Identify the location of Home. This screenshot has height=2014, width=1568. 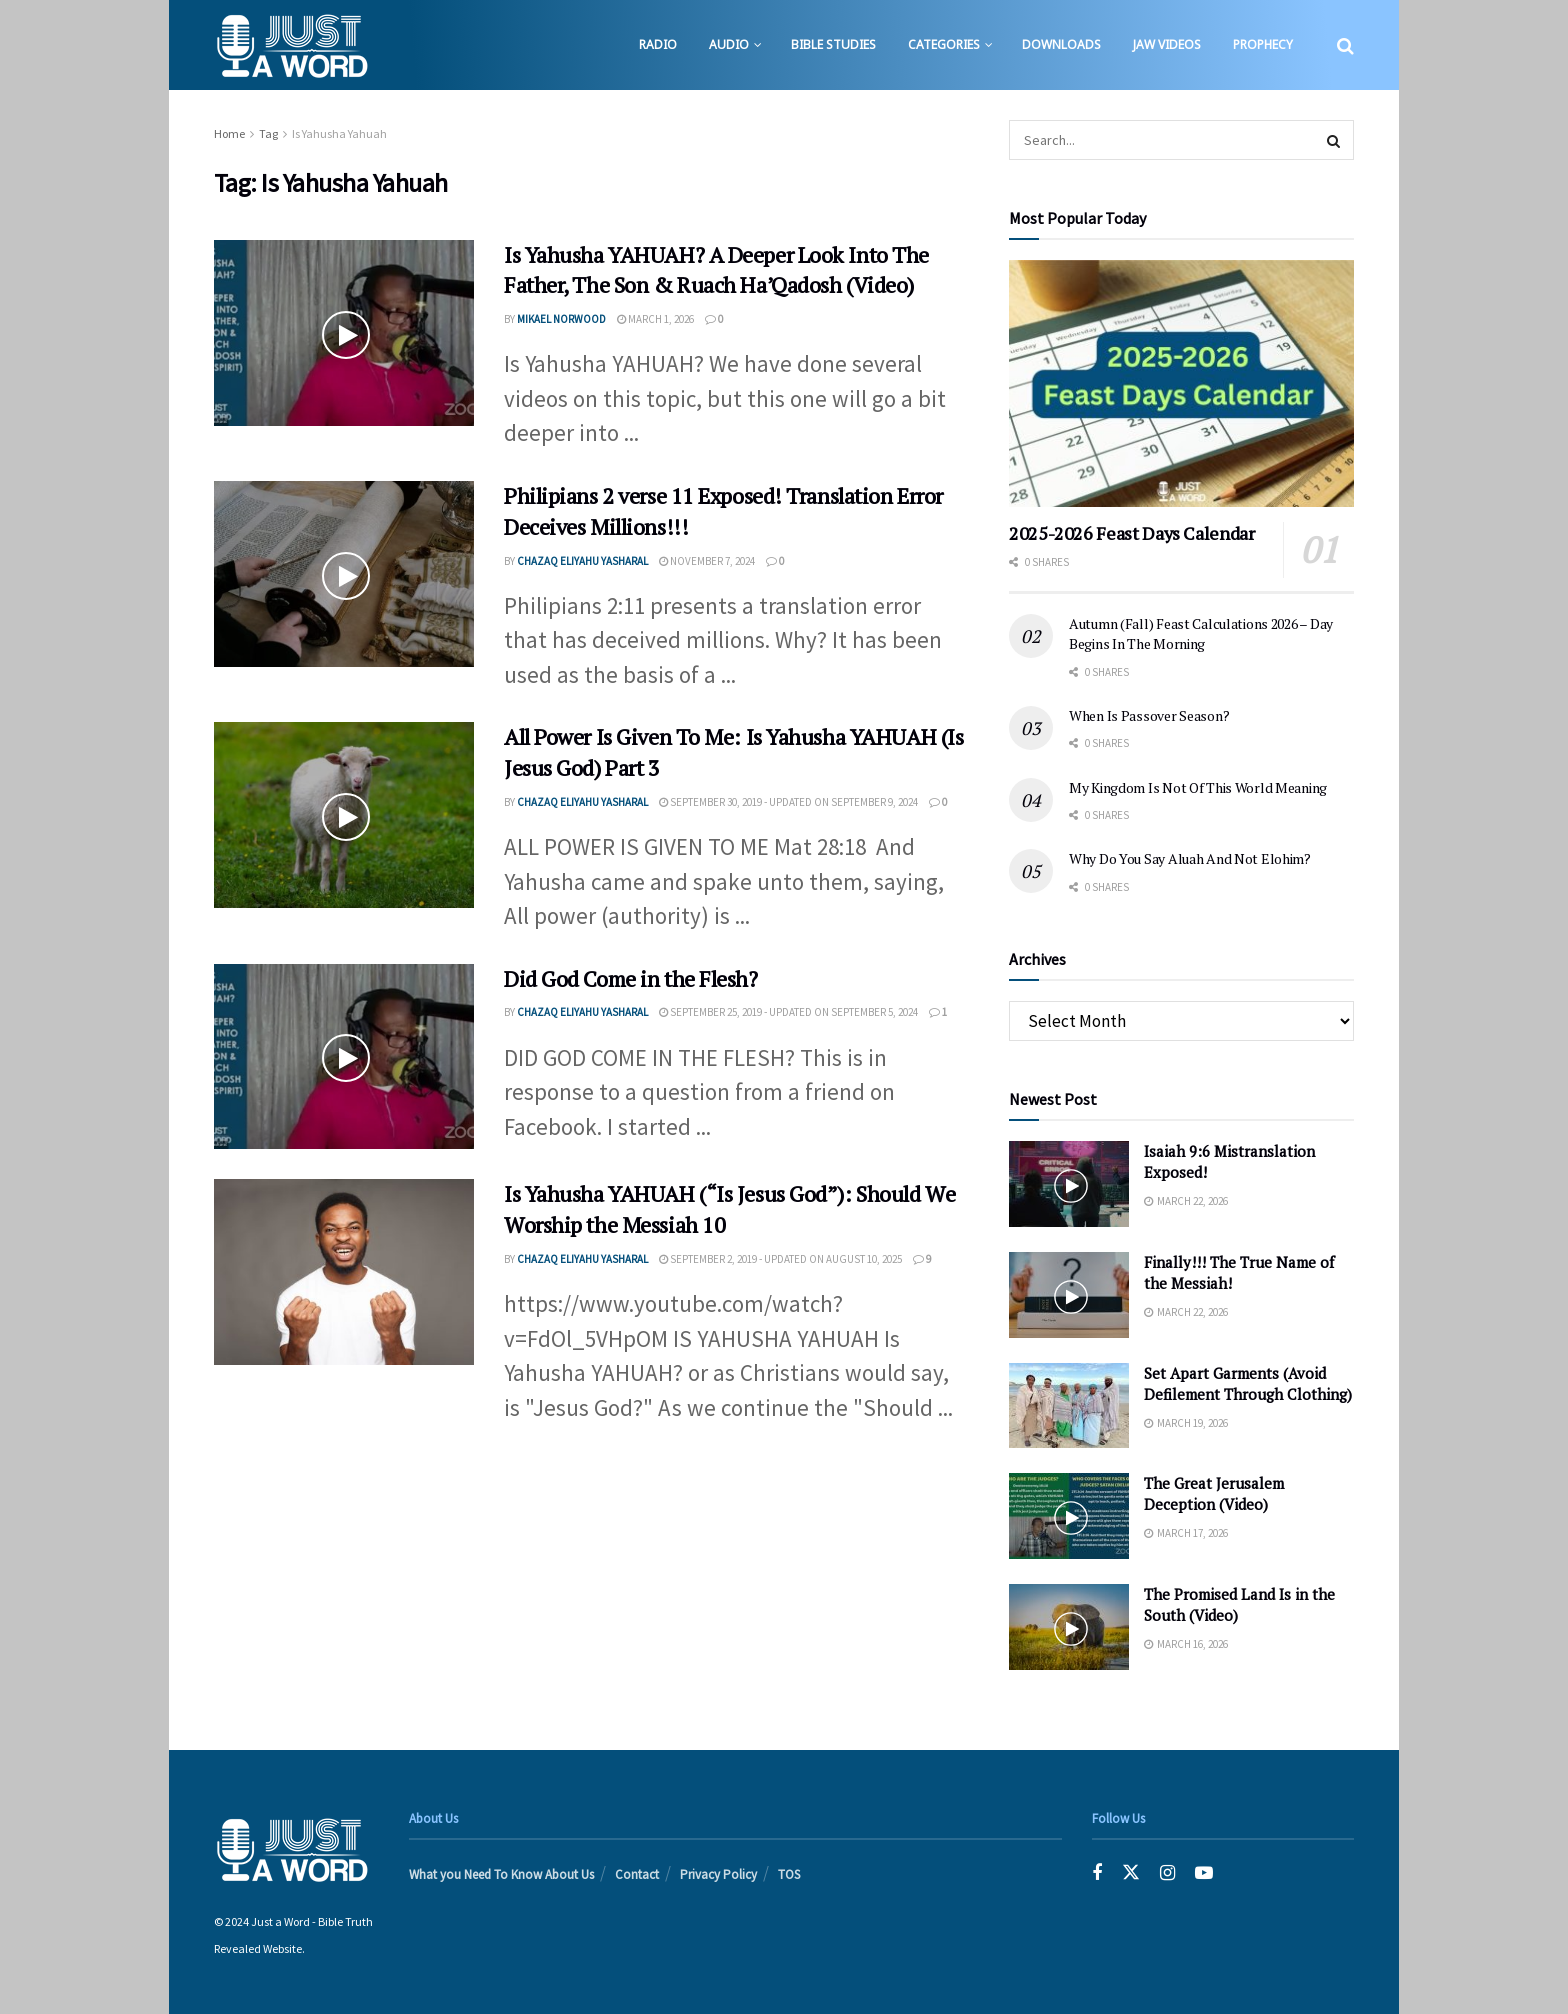
(229, 133).